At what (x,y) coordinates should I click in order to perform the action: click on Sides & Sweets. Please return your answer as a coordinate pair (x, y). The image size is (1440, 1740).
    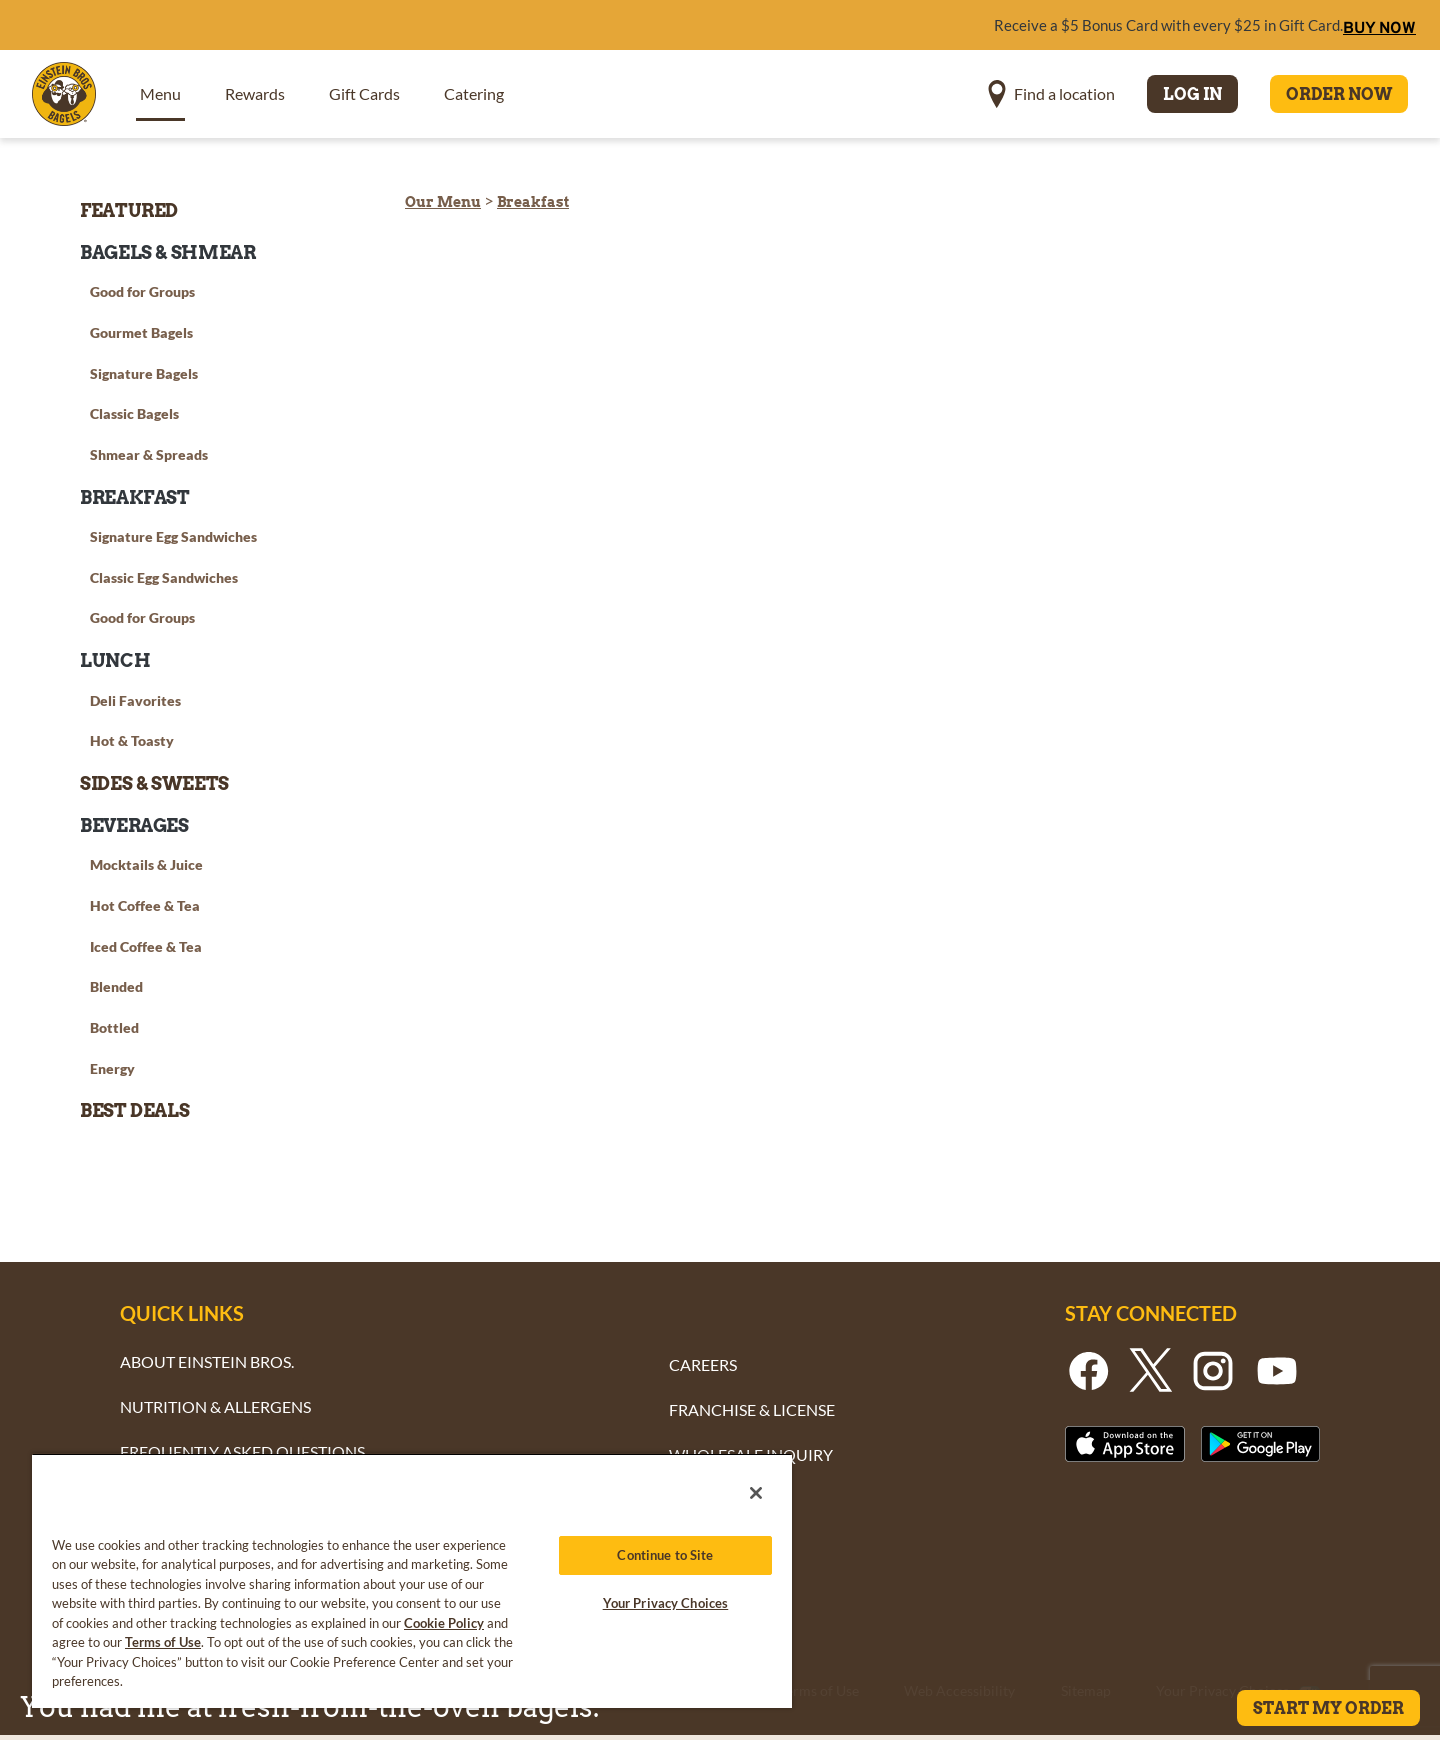
    Looking at the image, I should click on (154, 783).